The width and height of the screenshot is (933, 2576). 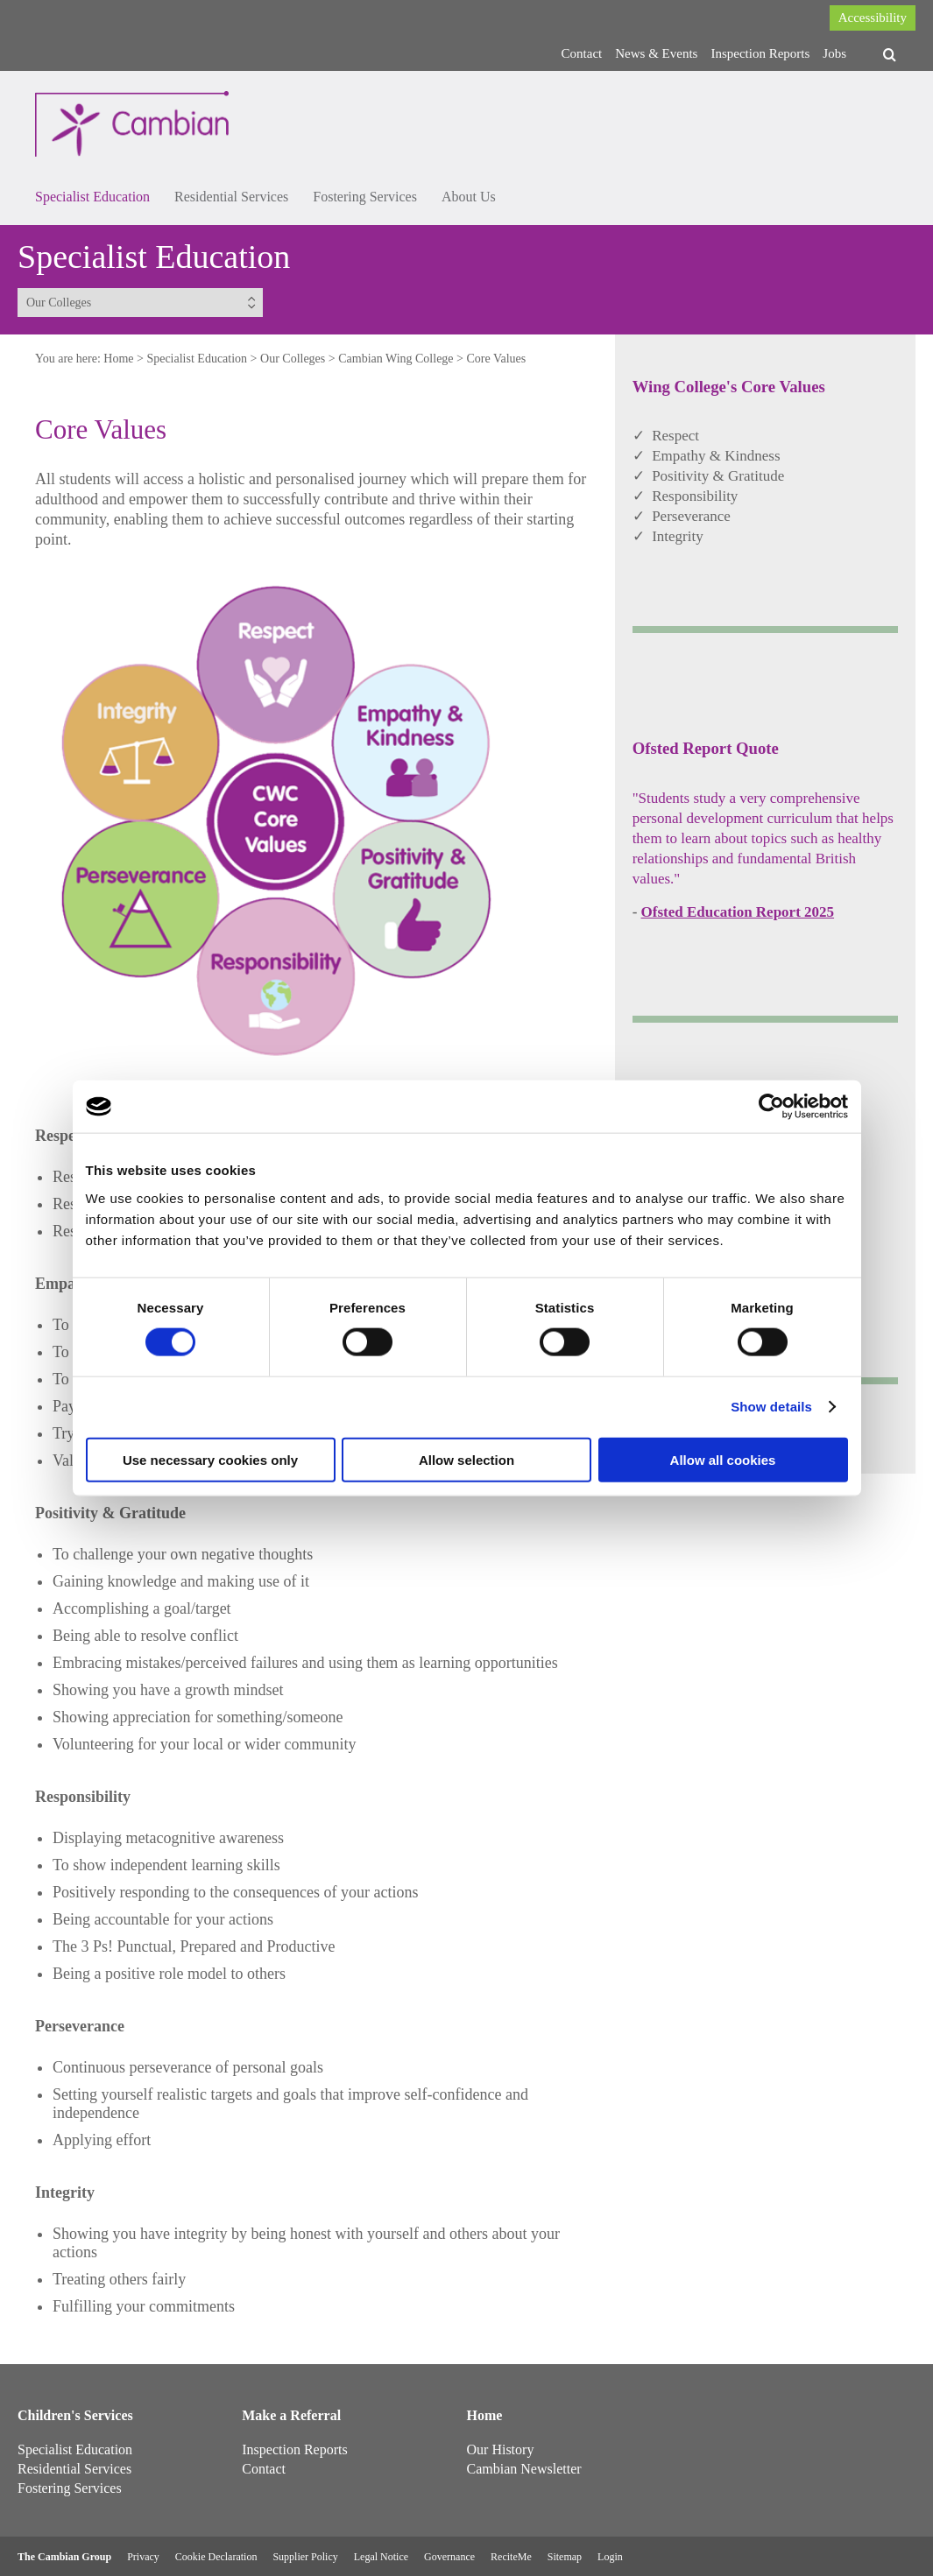 I want to click on Cambian Newsletter, so click(x=524, y=2468).